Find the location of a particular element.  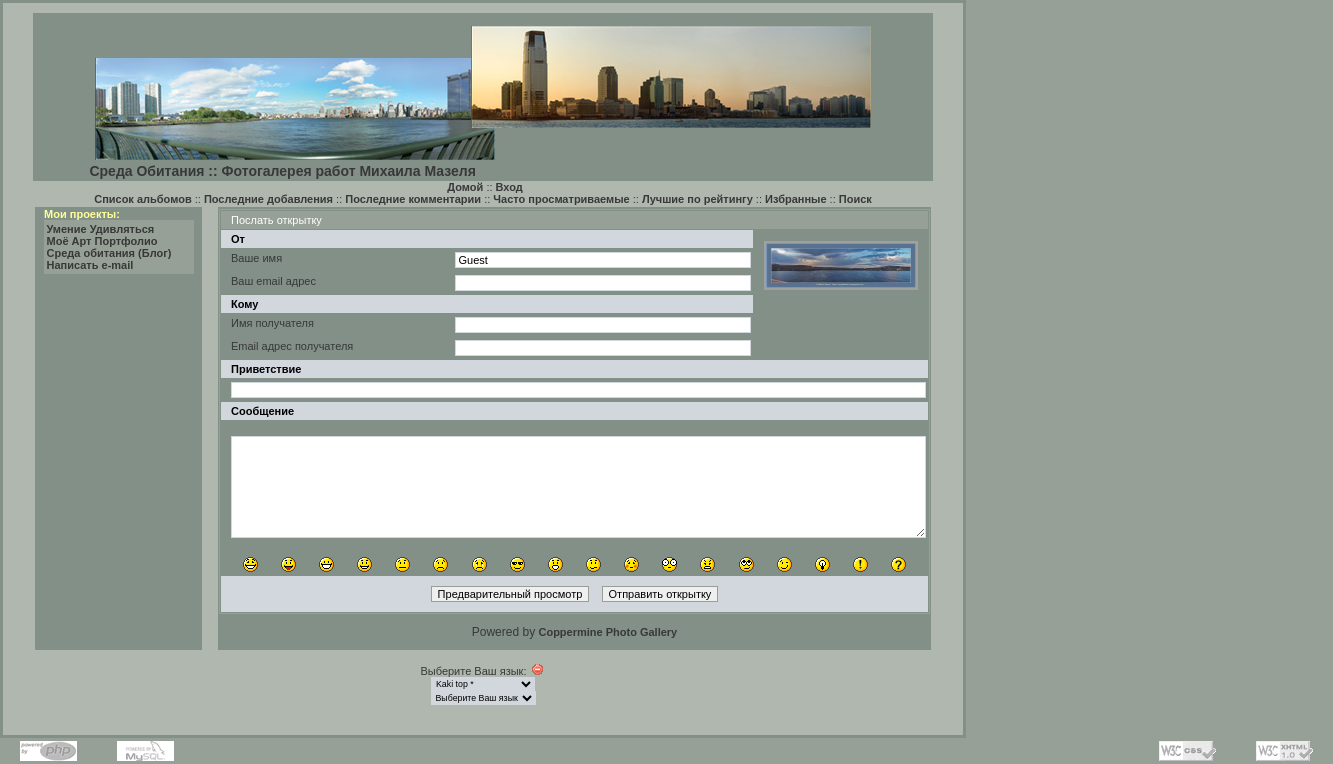

Лучшие по рейтингу is located at coordinates (697, 199).